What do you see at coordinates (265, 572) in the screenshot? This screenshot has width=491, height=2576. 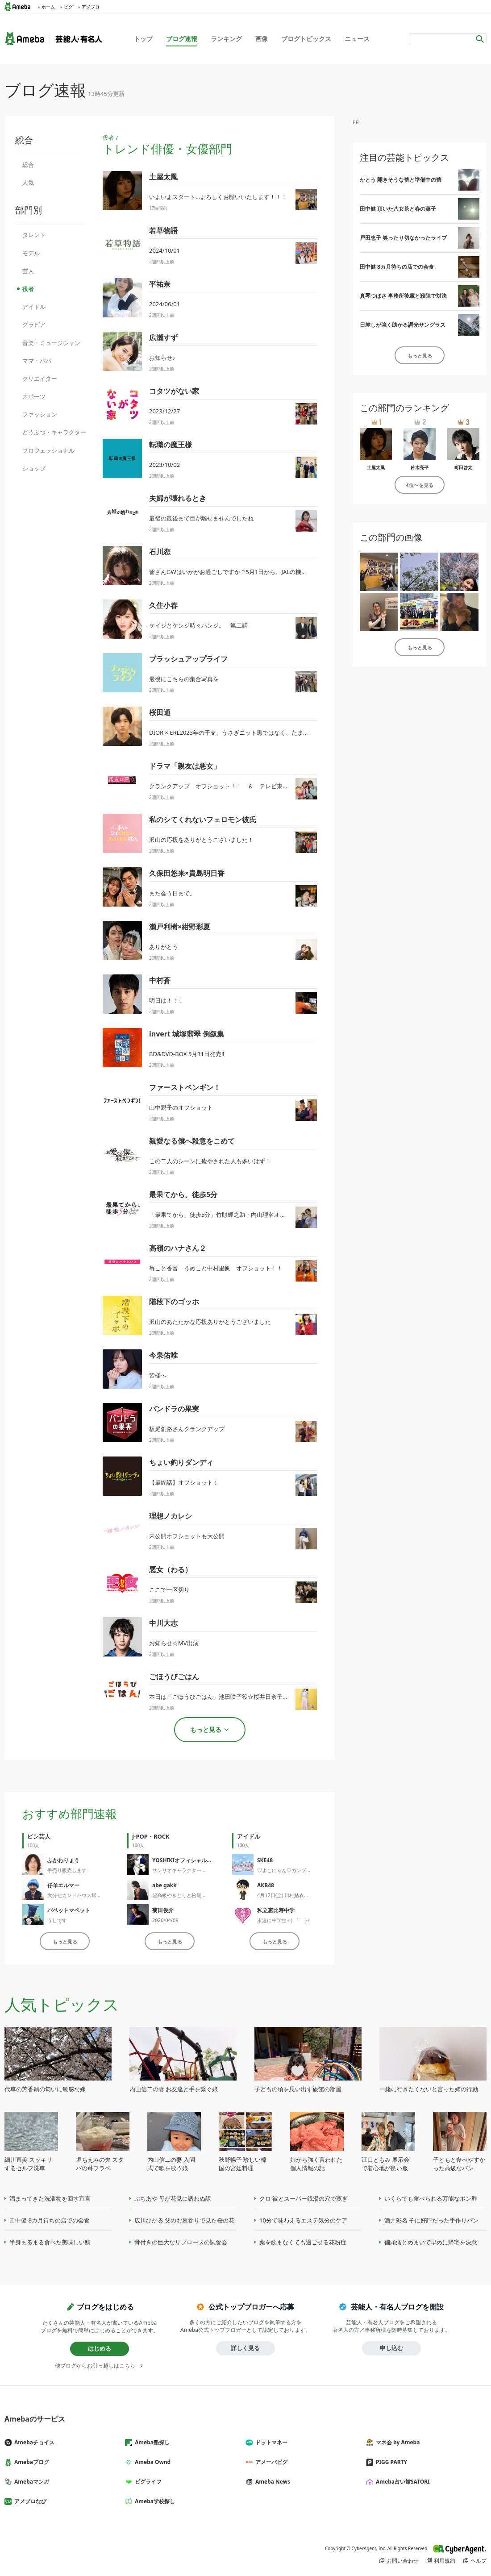 I see `皆さんGWはいかがお過ごしですか？5月1日から、JALの機内誌に"私流JALカードの楽し...` at bounding box center [265, 572].